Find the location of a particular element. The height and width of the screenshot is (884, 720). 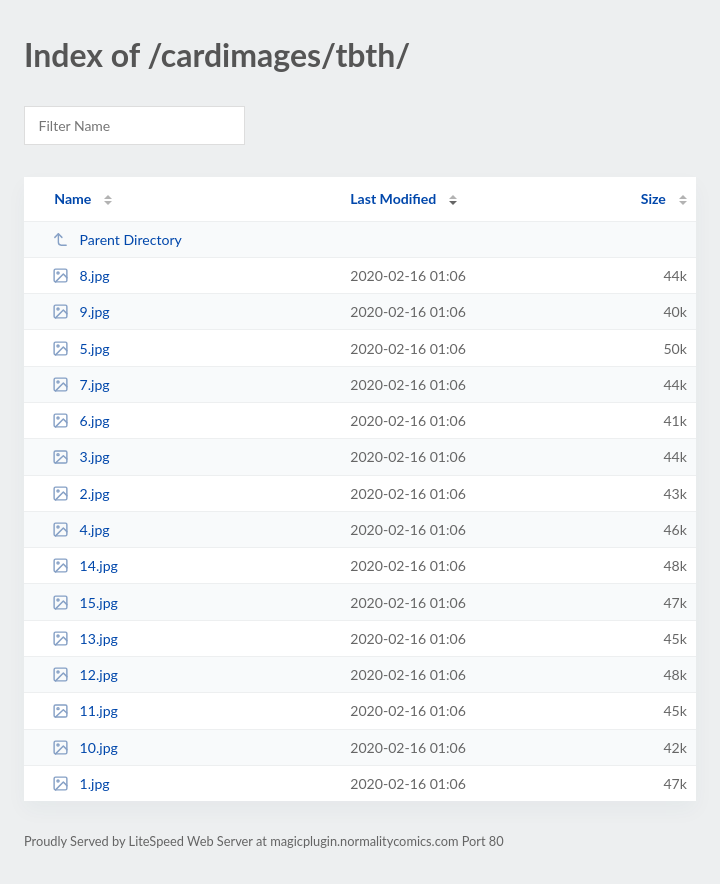

13.jpg is located at coordinates (85, 638).